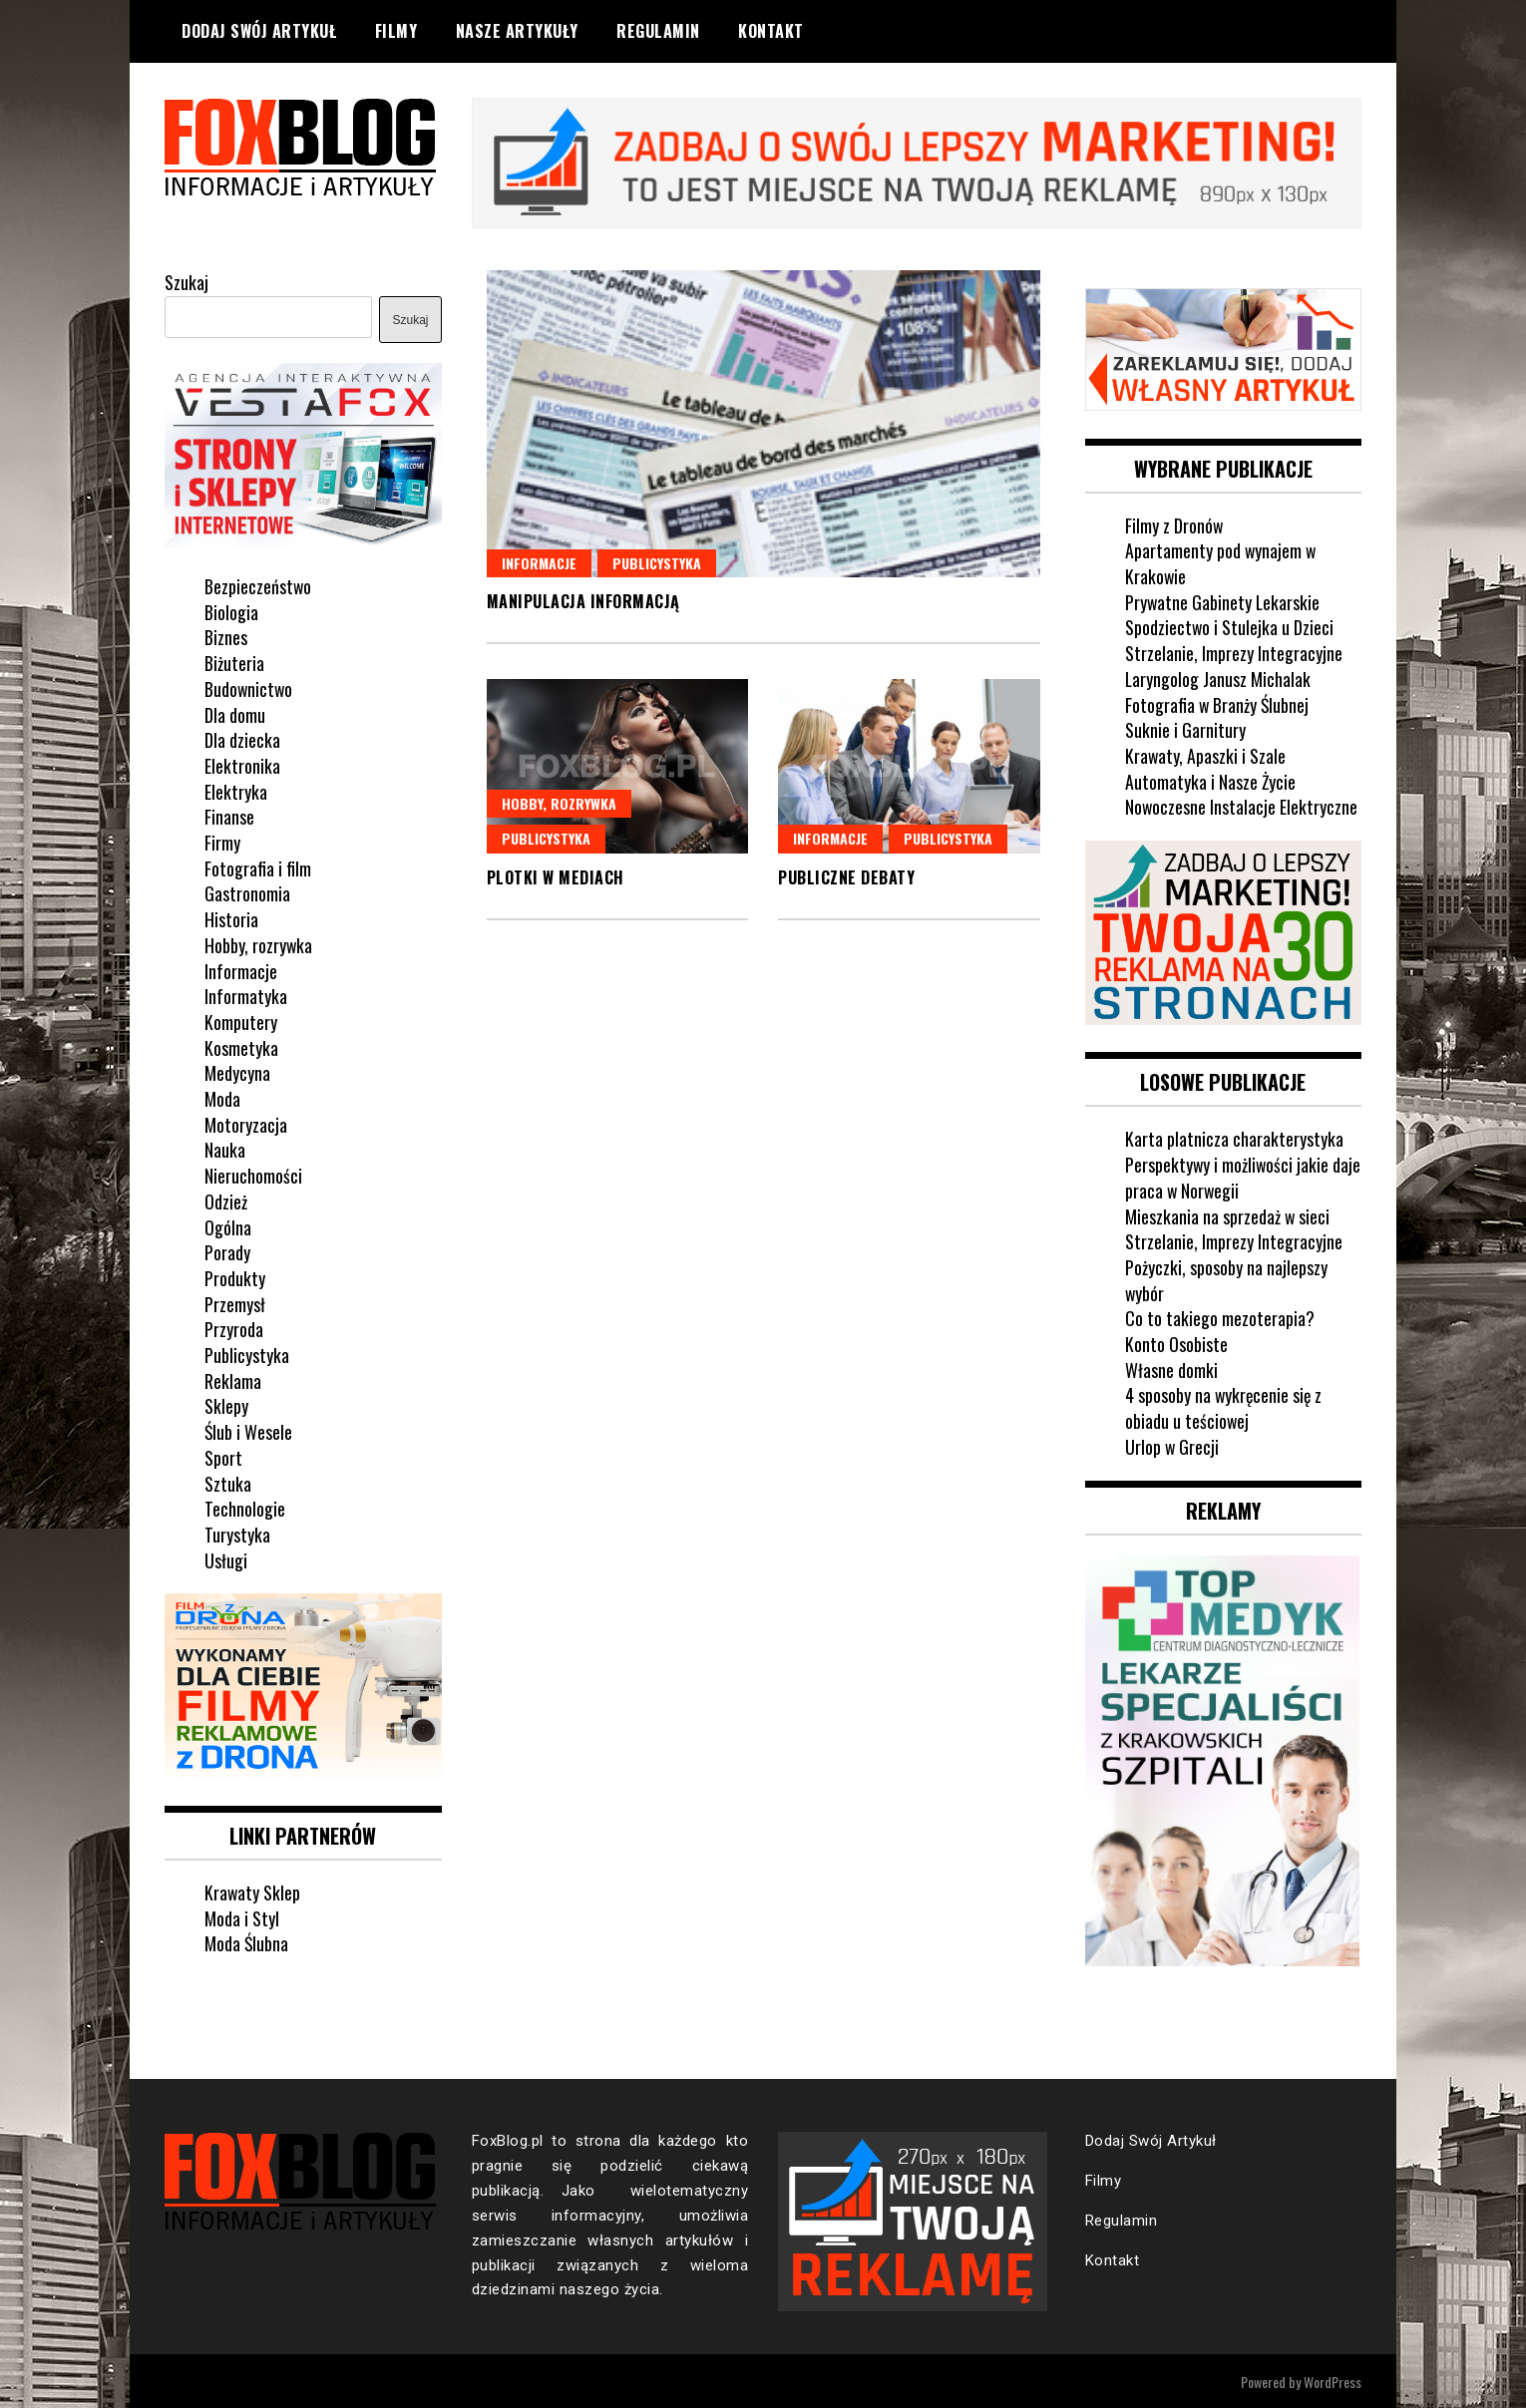 The height and width of the screenshot is (2408, 1526). What do you see at coordinates (658, 31) in the screenshot?
I see `Regulamin` at bounding box center [658, 31].